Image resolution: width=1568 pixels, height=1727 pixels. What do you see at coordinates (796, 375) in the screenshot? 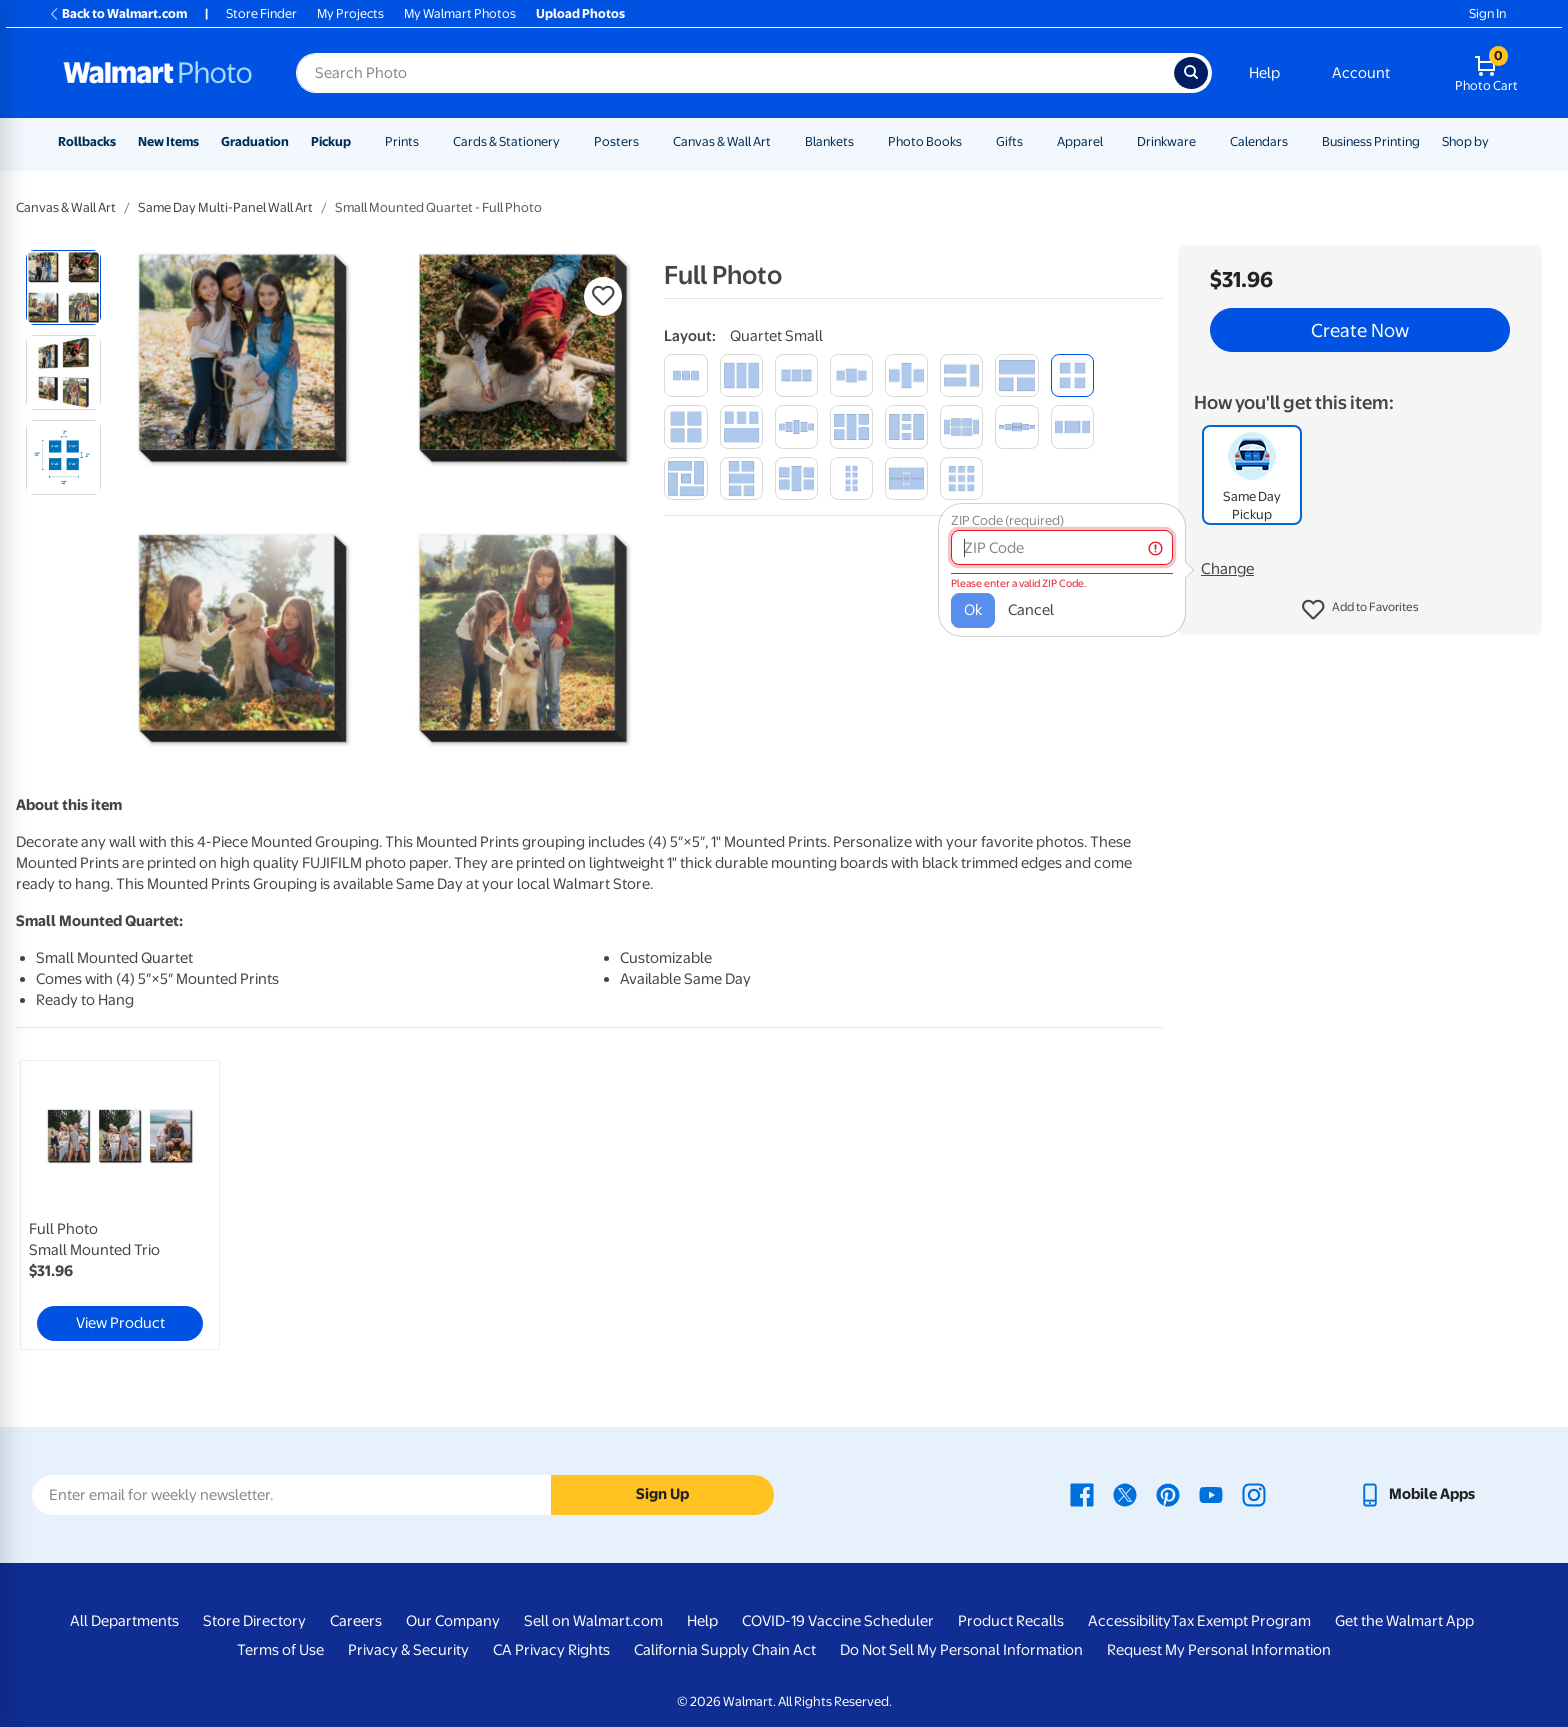
I see `[medium trio]` at bounding box center [796, 375].